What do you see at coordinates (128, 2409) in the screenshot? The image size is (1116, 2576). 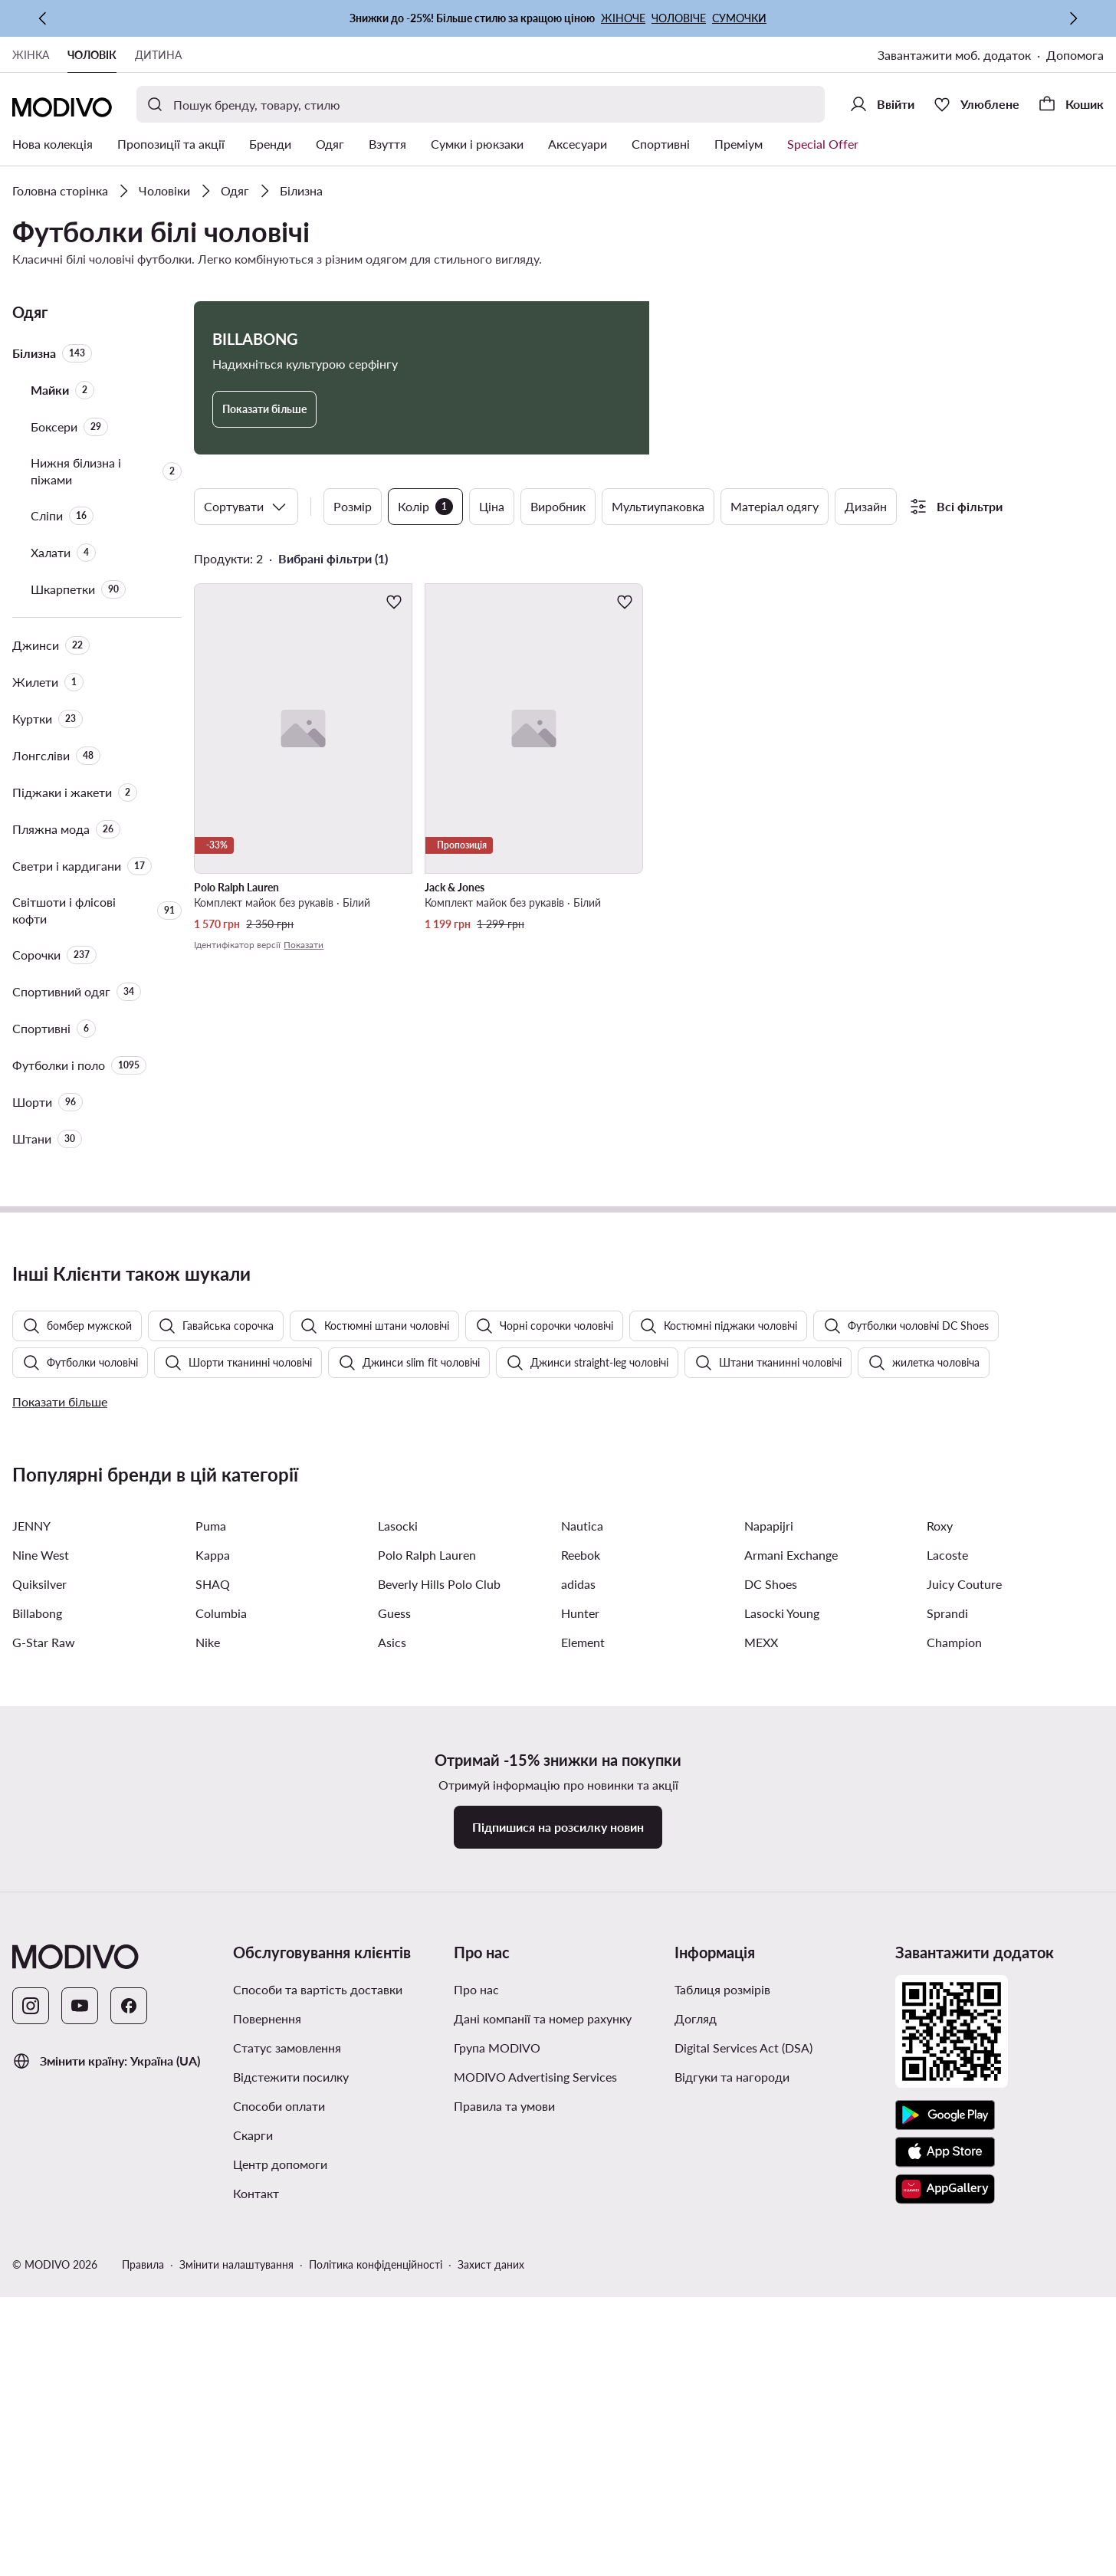 I see `[Facebook]` at bounding box center [128, 2409].